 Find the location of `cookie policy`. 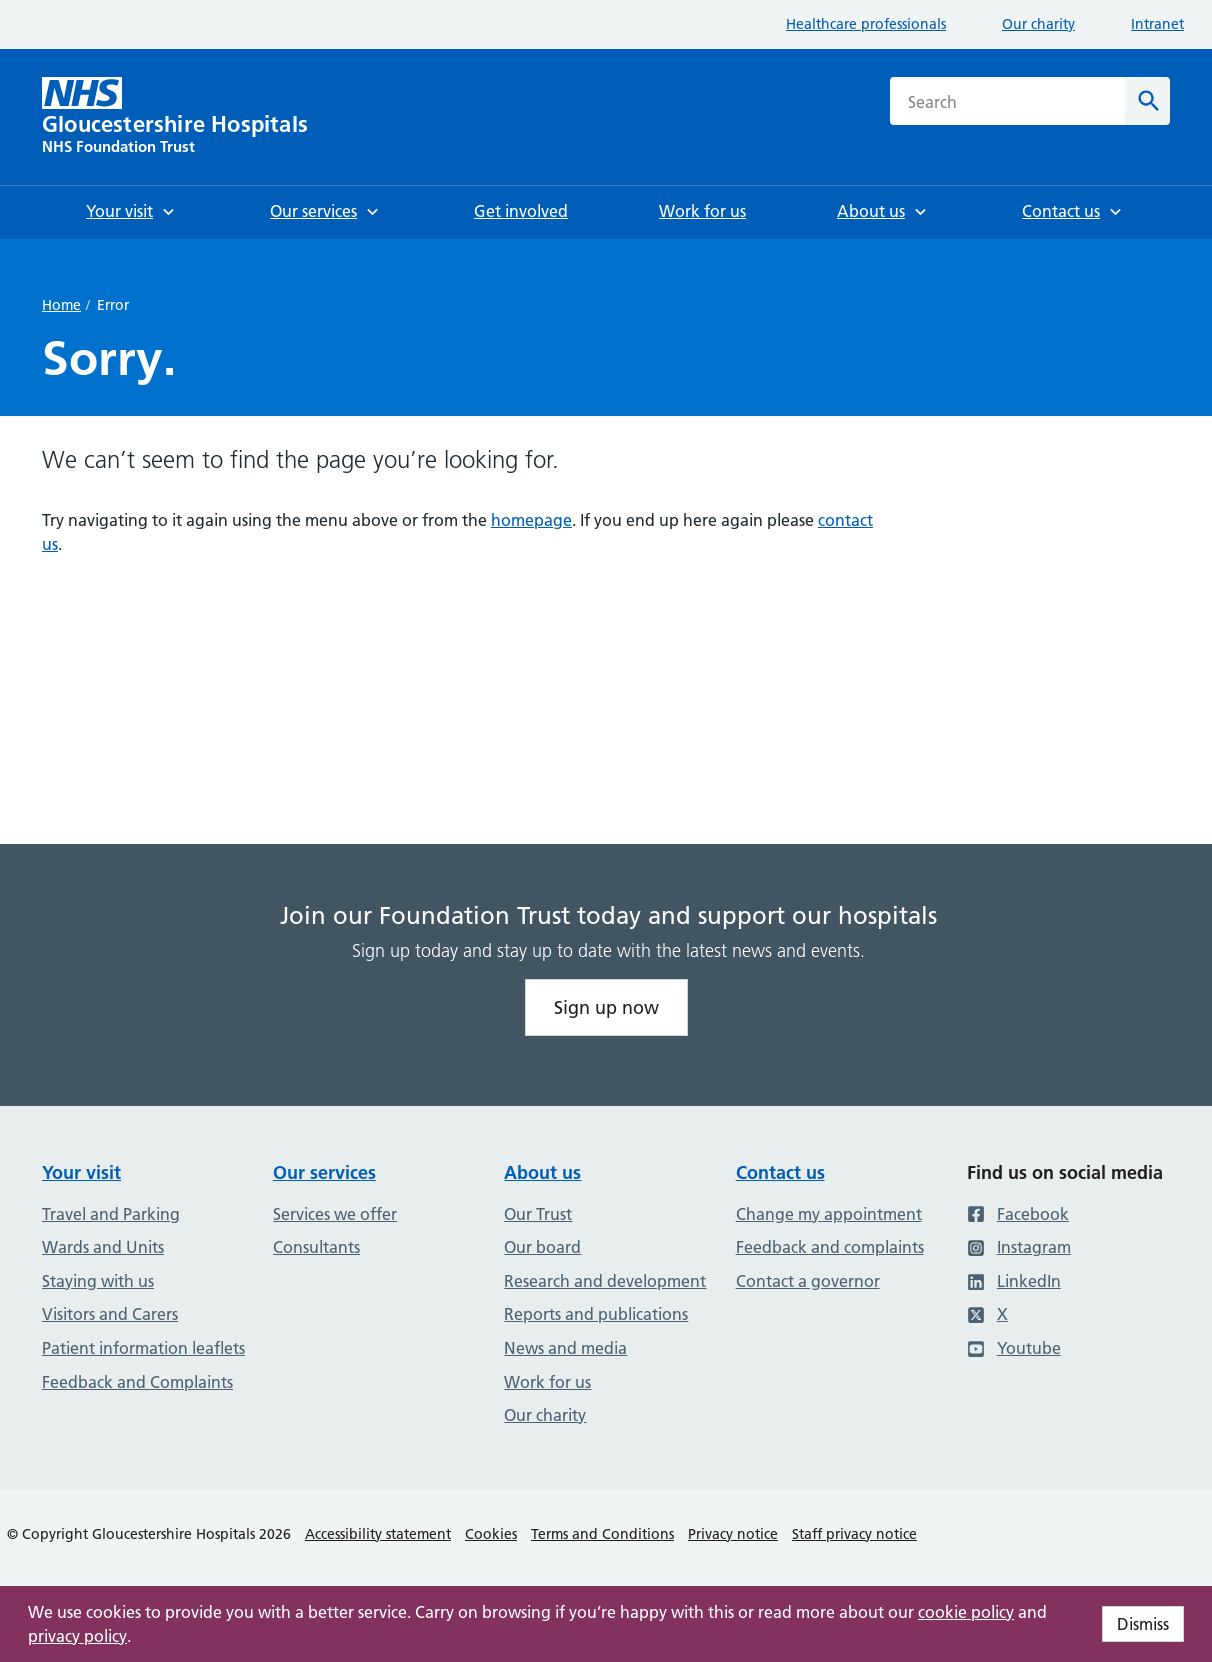

cookie policy is located at coordinates (966, 1612).